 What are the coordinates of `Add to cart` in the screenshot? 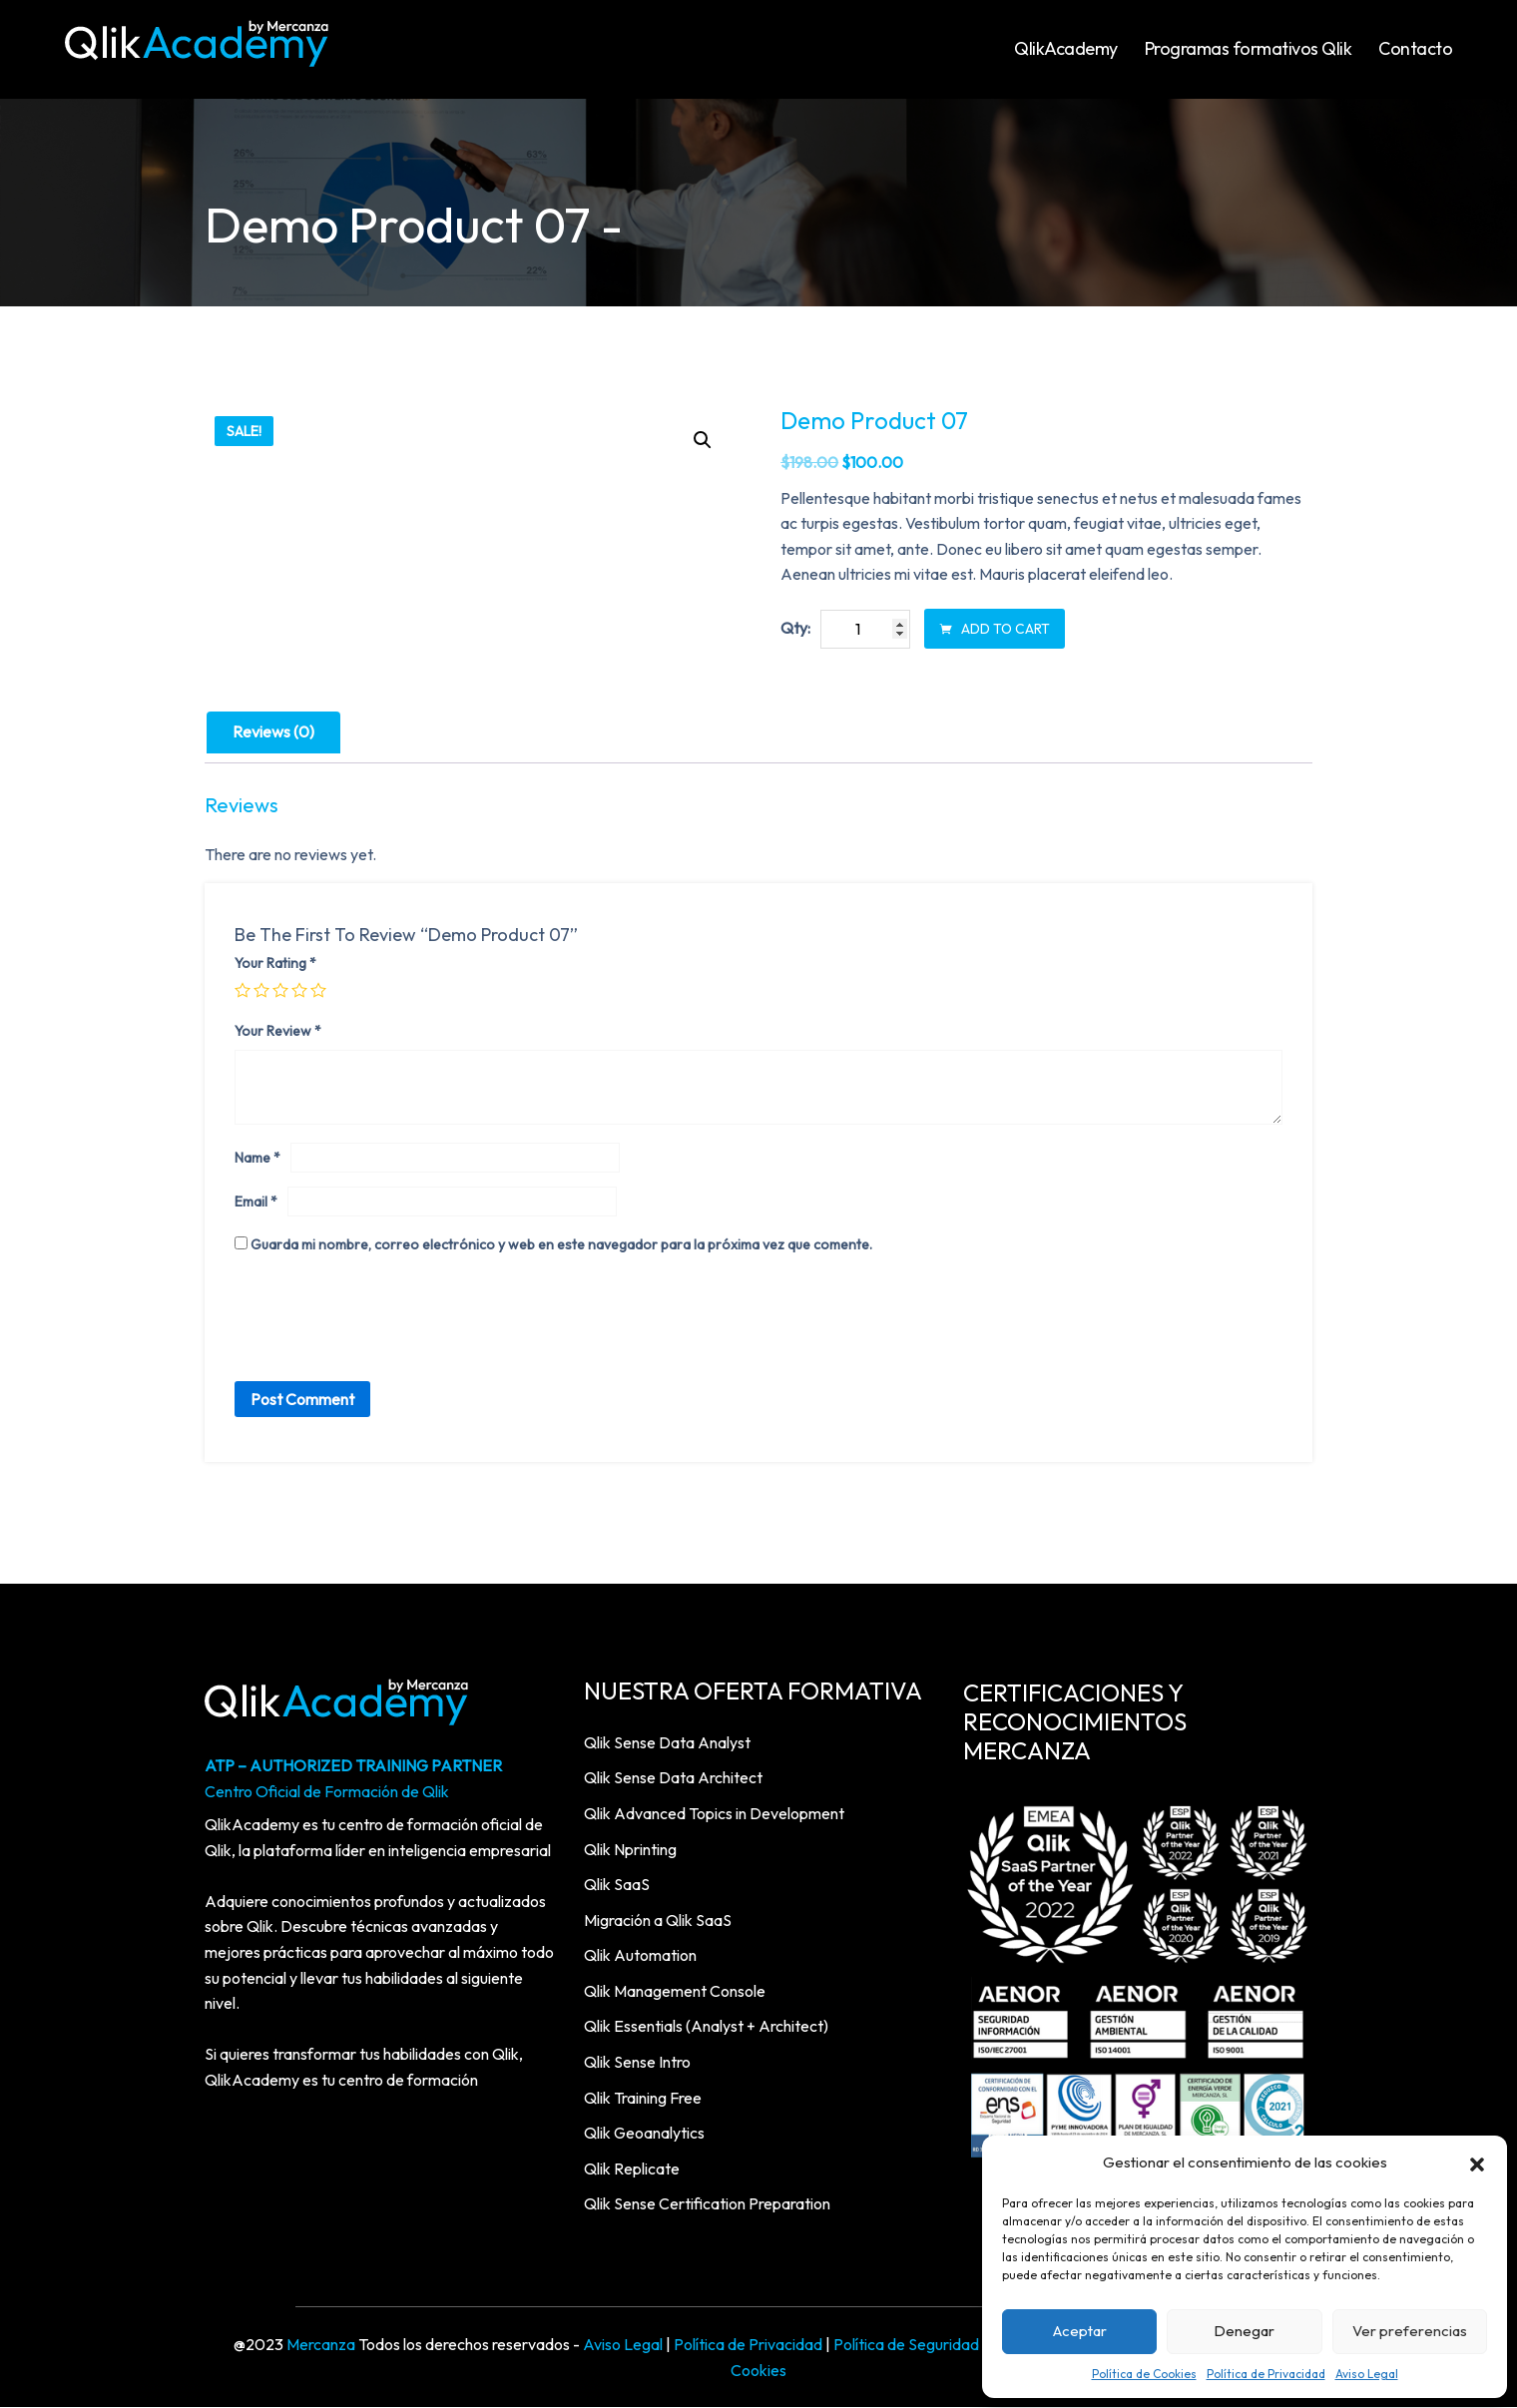 It's located at (994, 630).